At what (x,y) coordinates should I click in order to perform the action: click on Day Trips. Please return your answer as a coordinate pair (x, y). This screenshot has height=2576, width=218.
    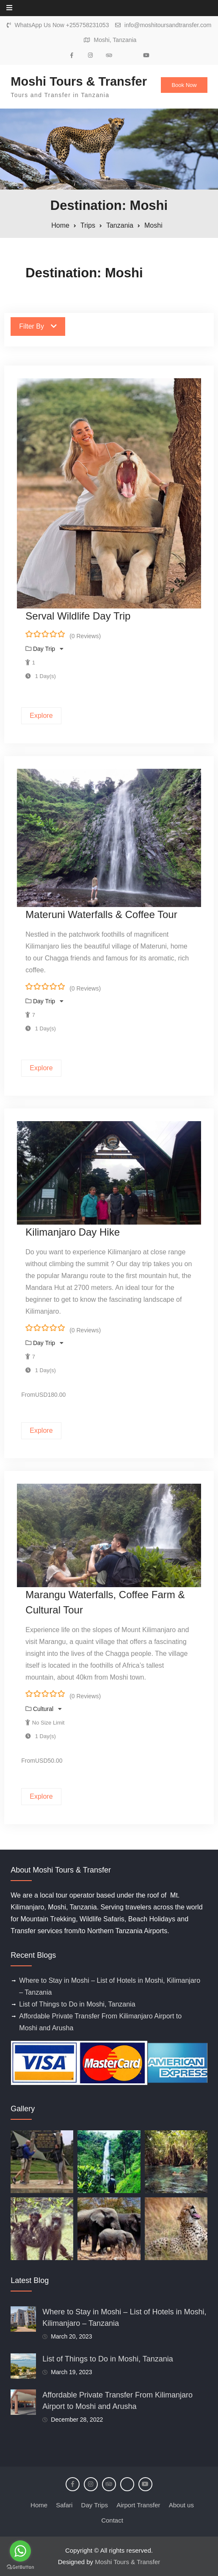
    Looking at the image, I should click on (94, 2505).